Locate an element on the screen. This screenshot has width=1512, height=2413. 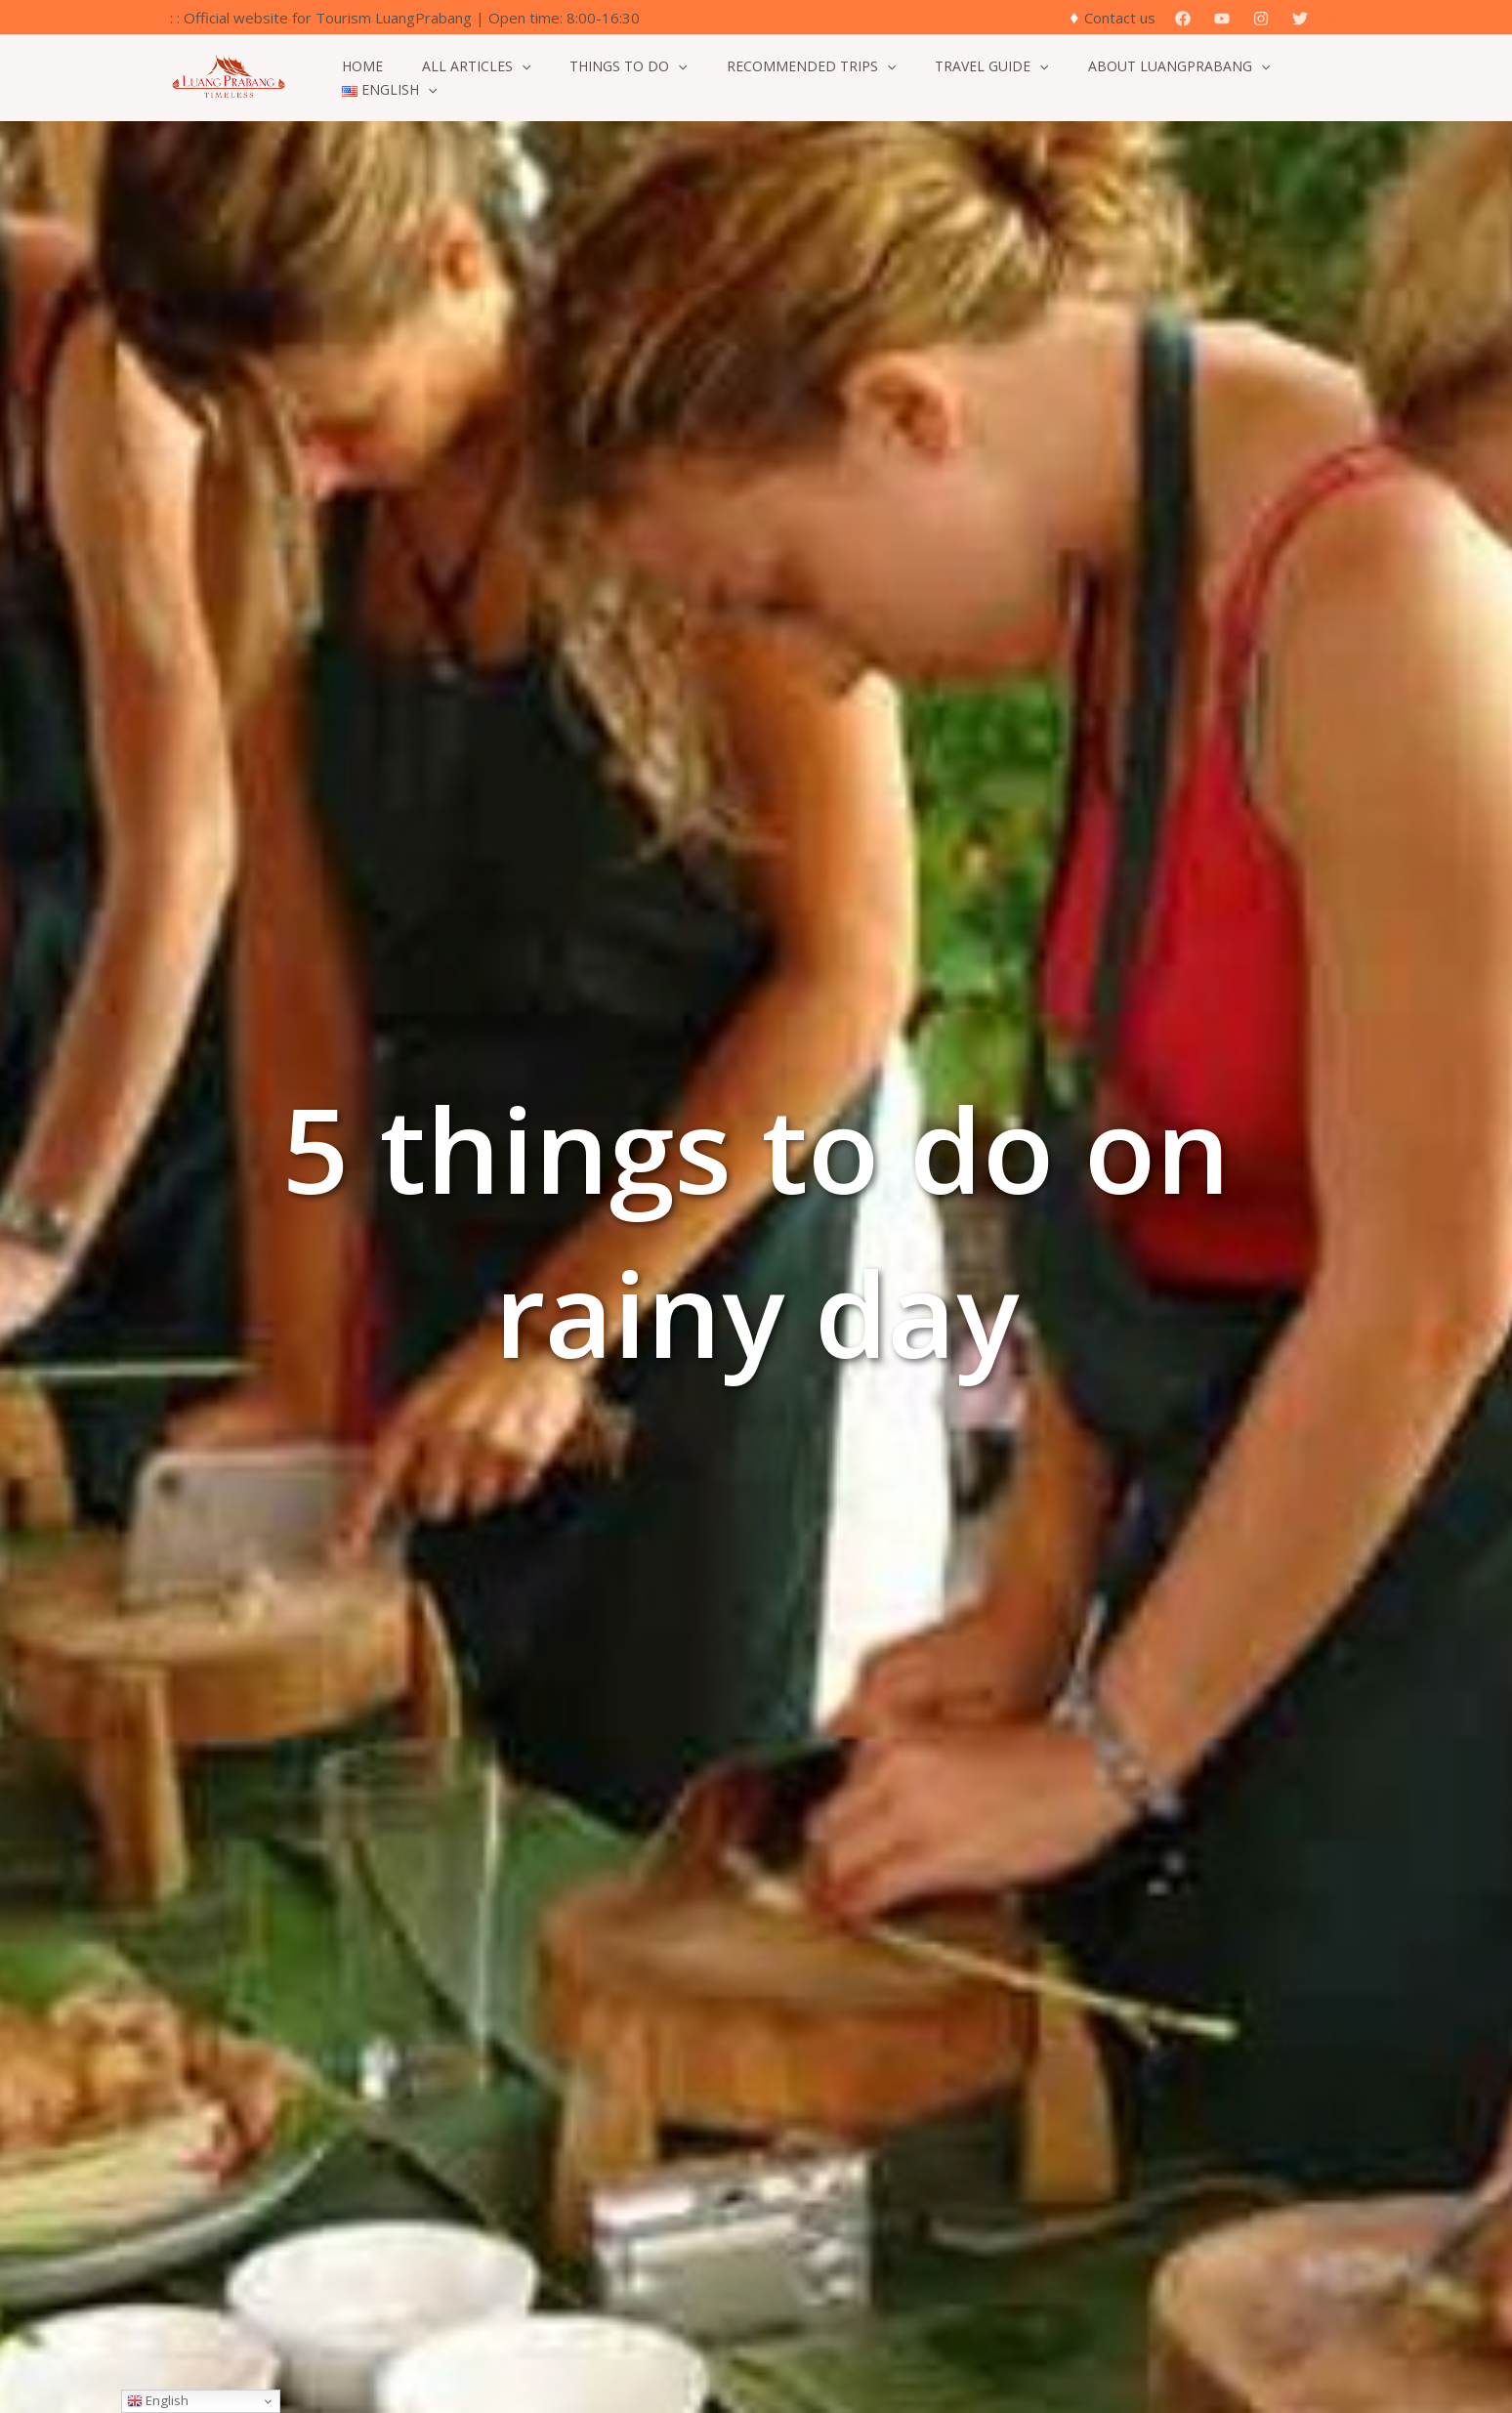
[button] is located at coordinates (1335, 17).